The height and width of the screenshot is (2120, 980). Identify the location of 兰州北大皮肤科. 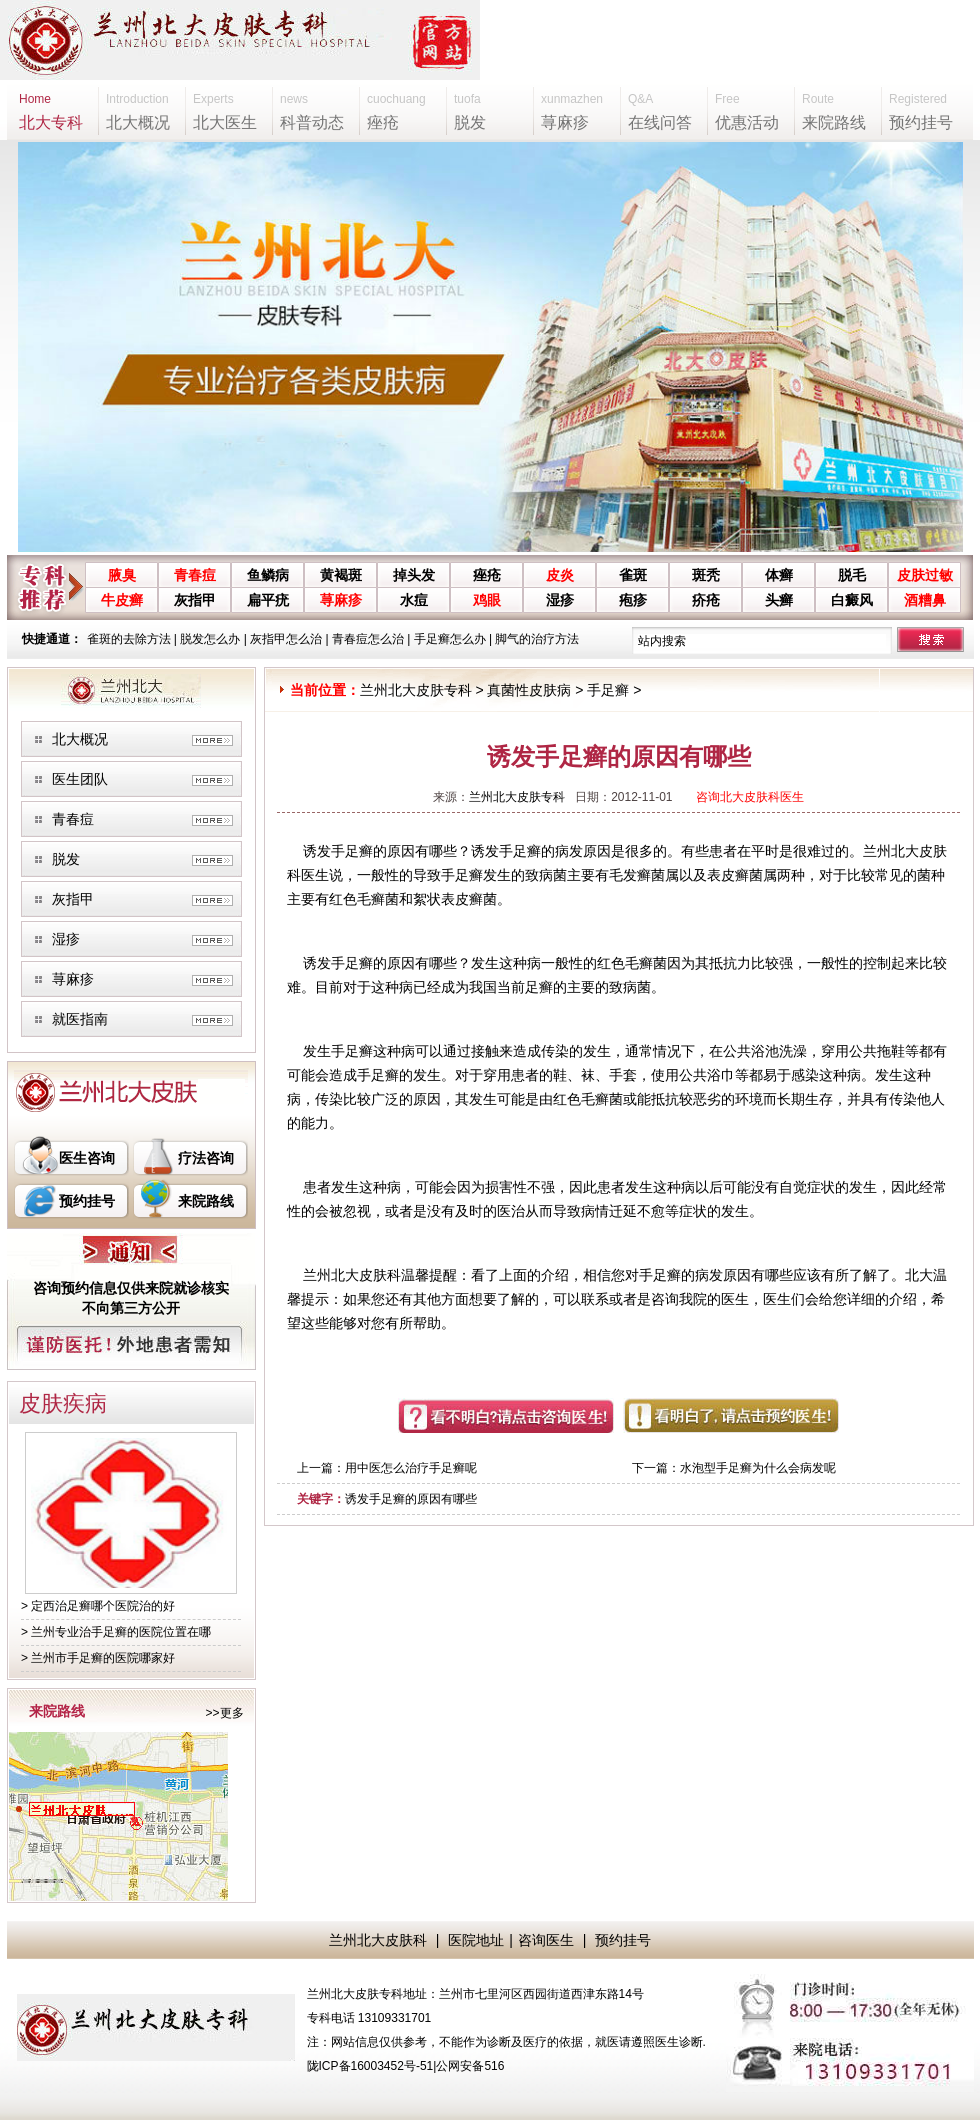
(378, 1940).